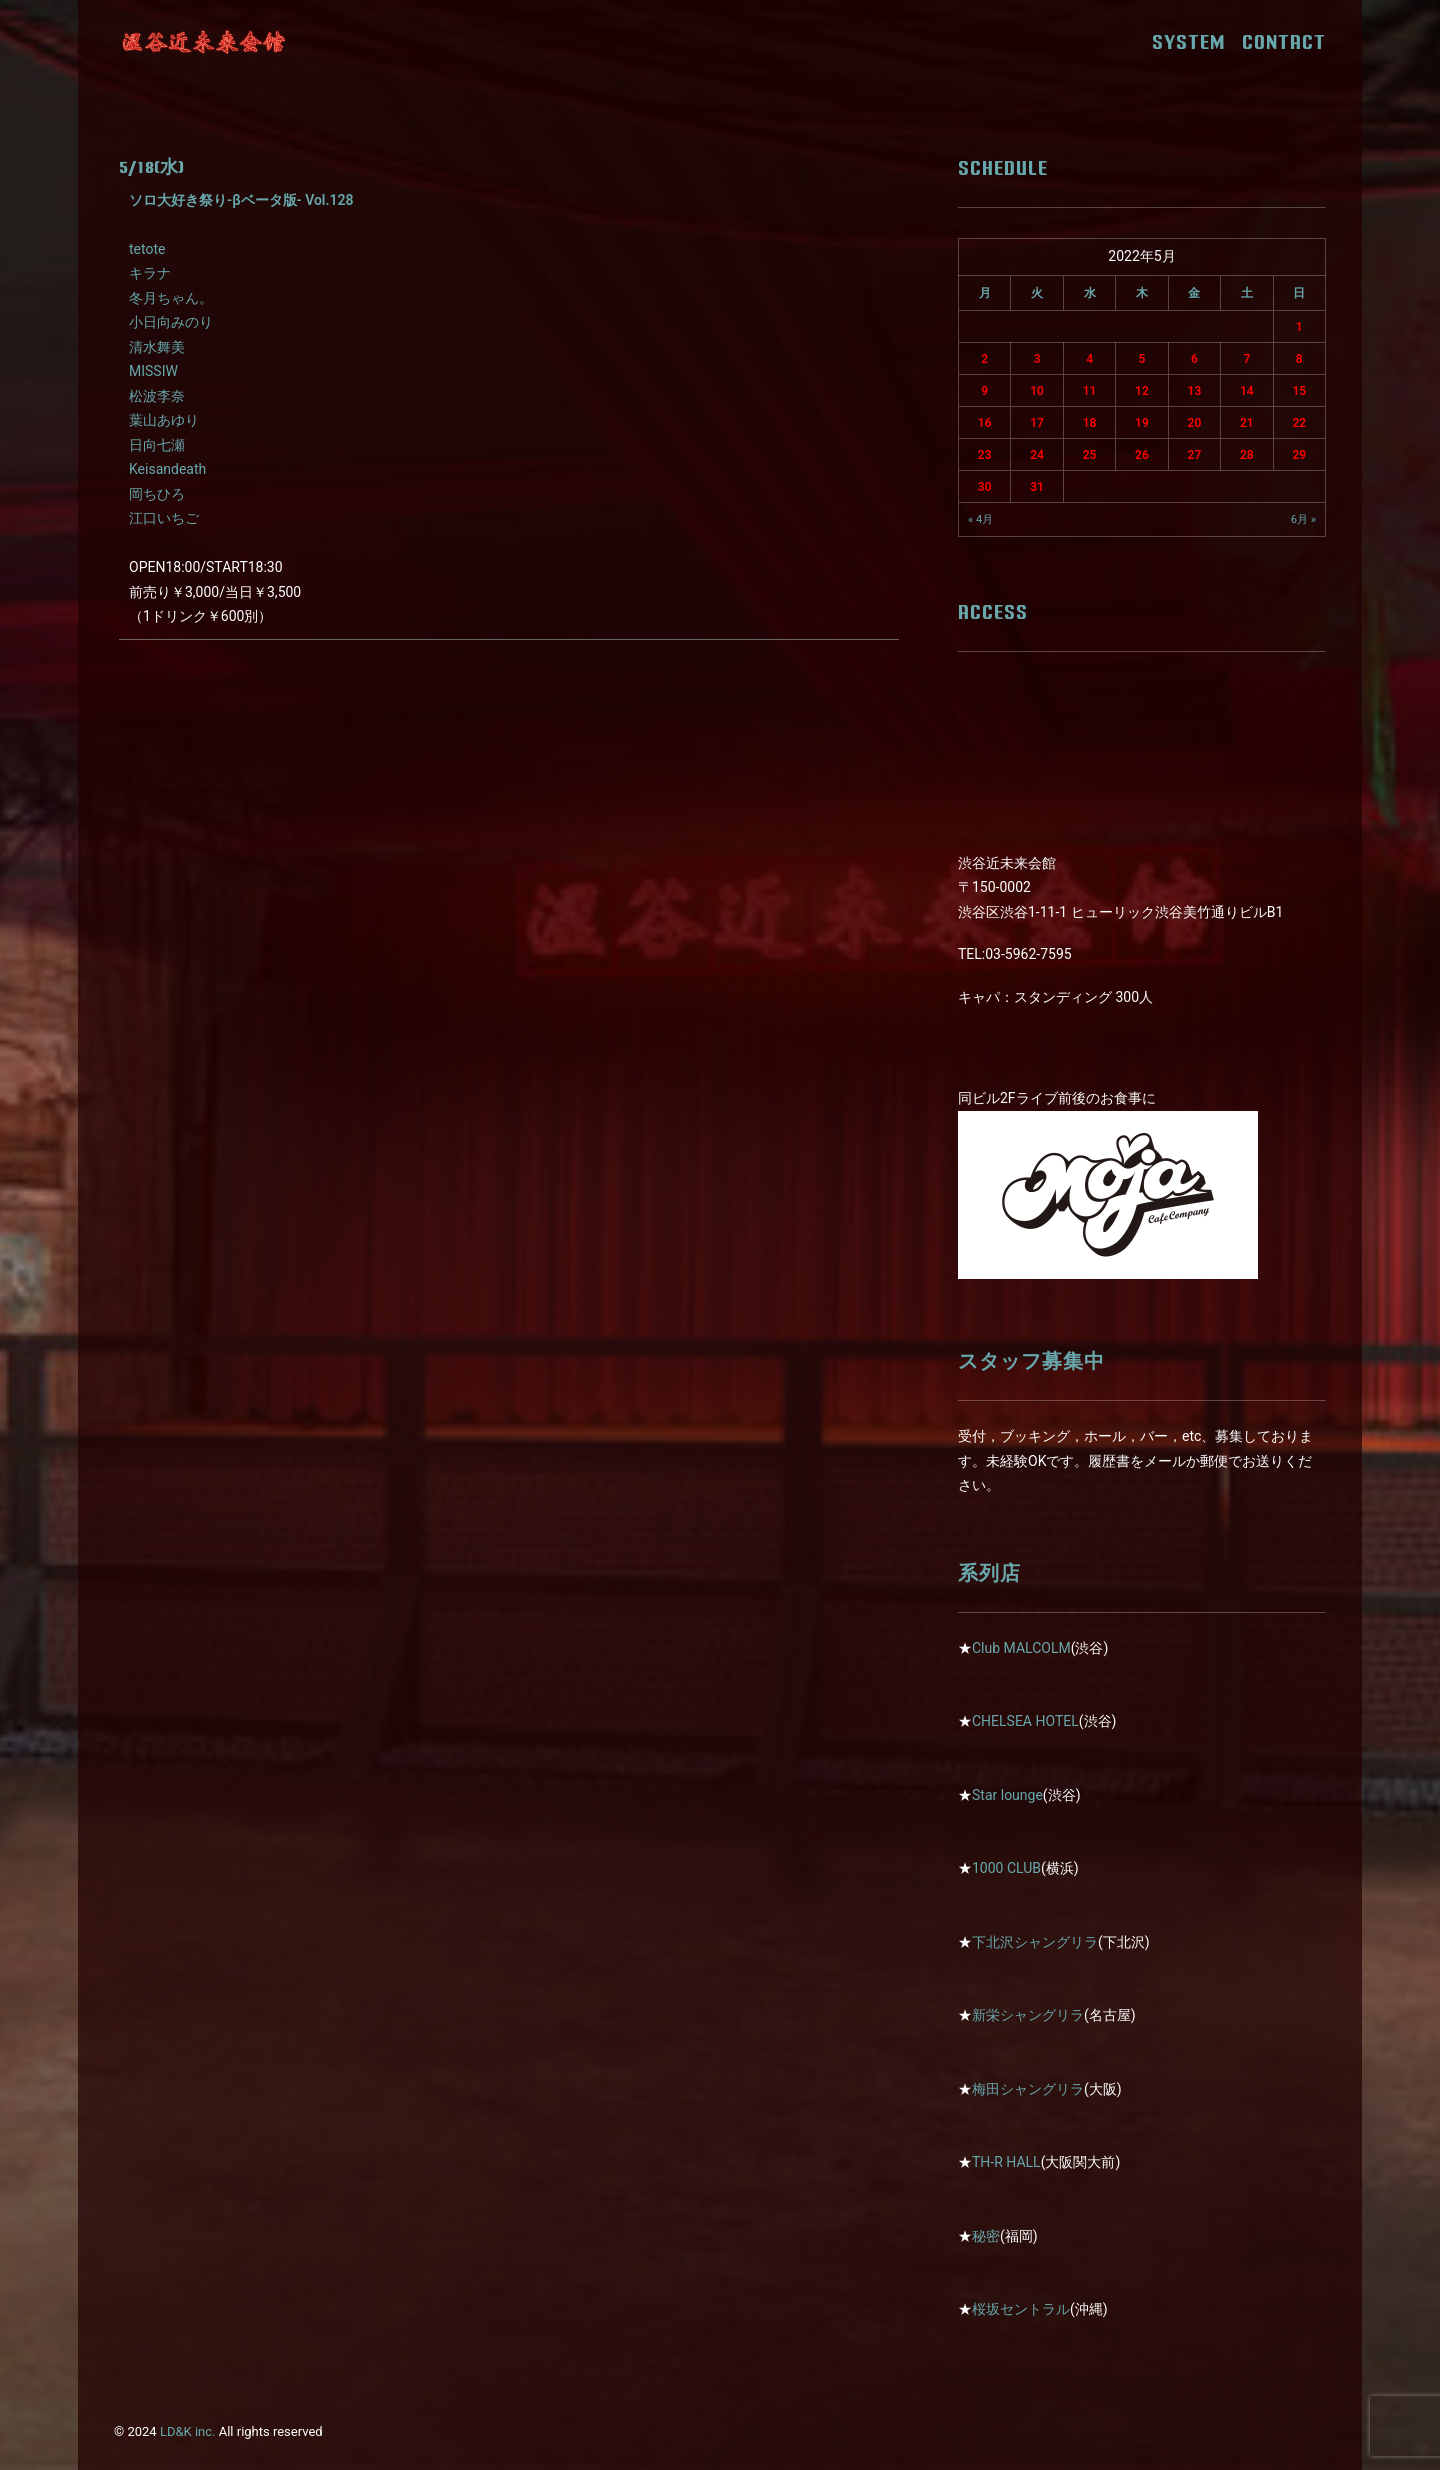 Image resolution: width=1440 pixels, height=2470 pixels. I want to click on 17 [2022年5月17日 に投稿を公開], so click(1037, 423).